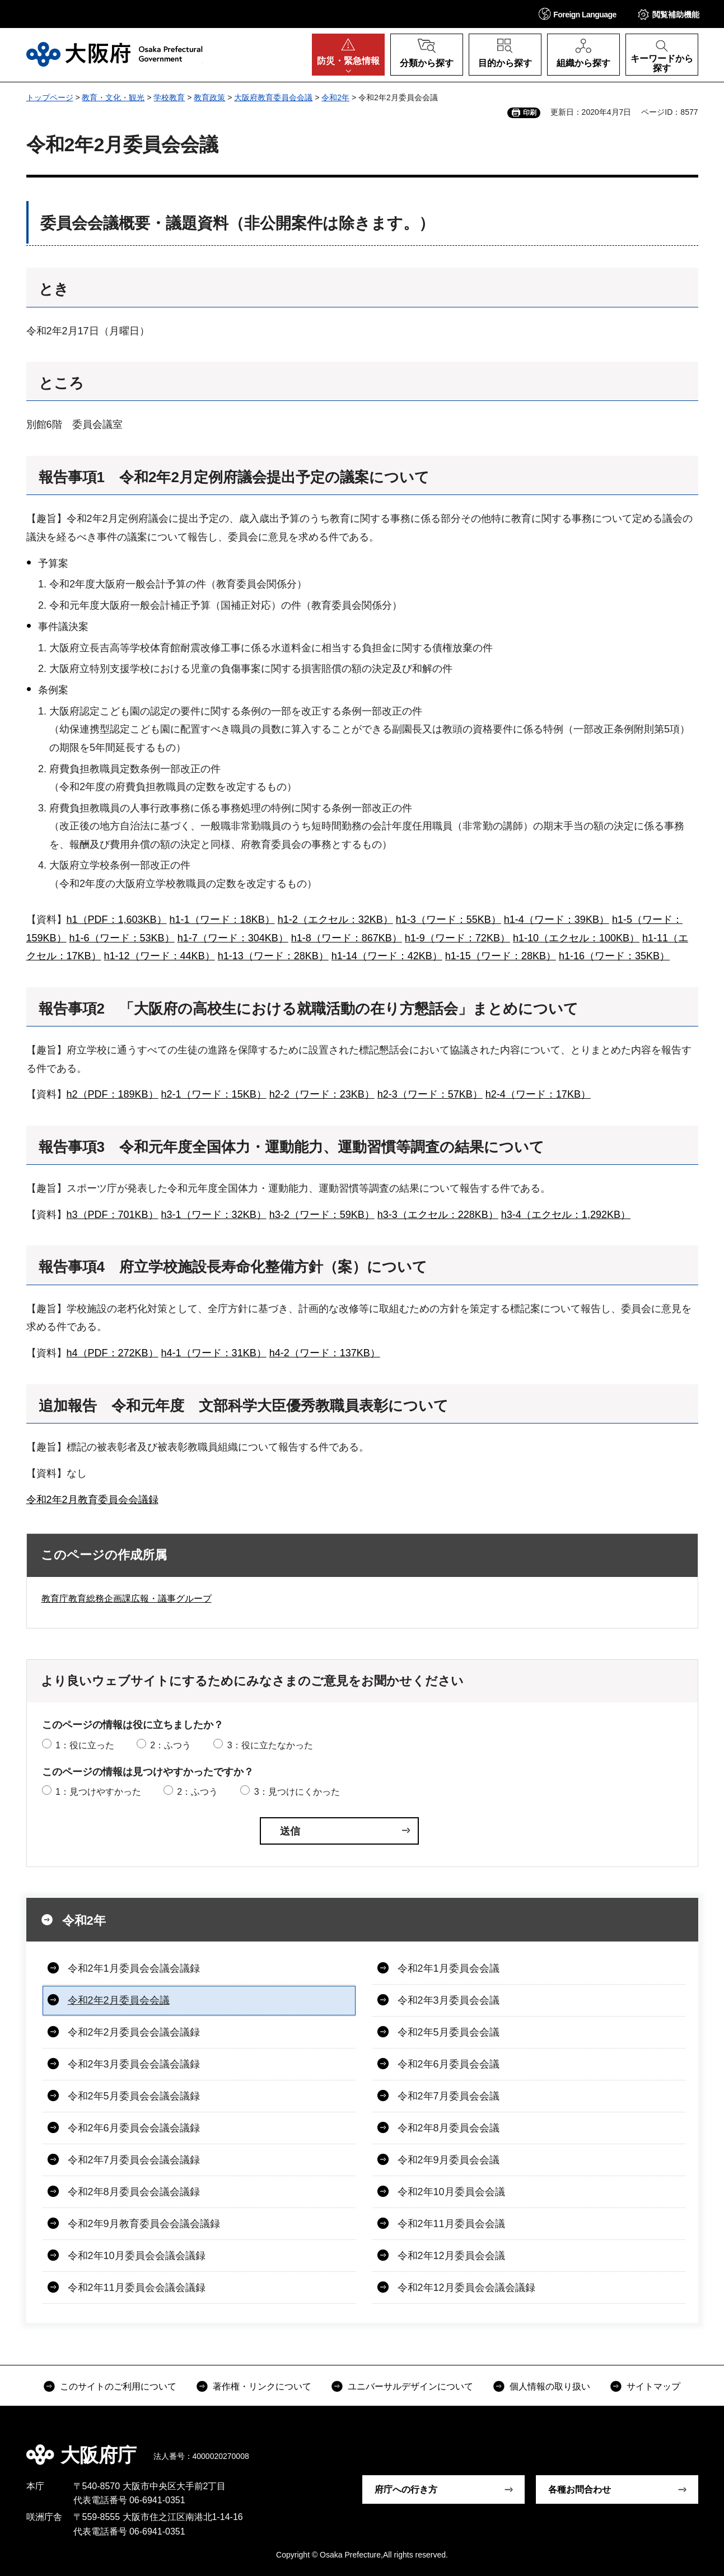 This screenshot has width=724, height=2576. What do you see at coordinates (136, 2255) in the screenshot?
I see `令和2年10月委員会会議会議録` at bounding box center [136, 2255].